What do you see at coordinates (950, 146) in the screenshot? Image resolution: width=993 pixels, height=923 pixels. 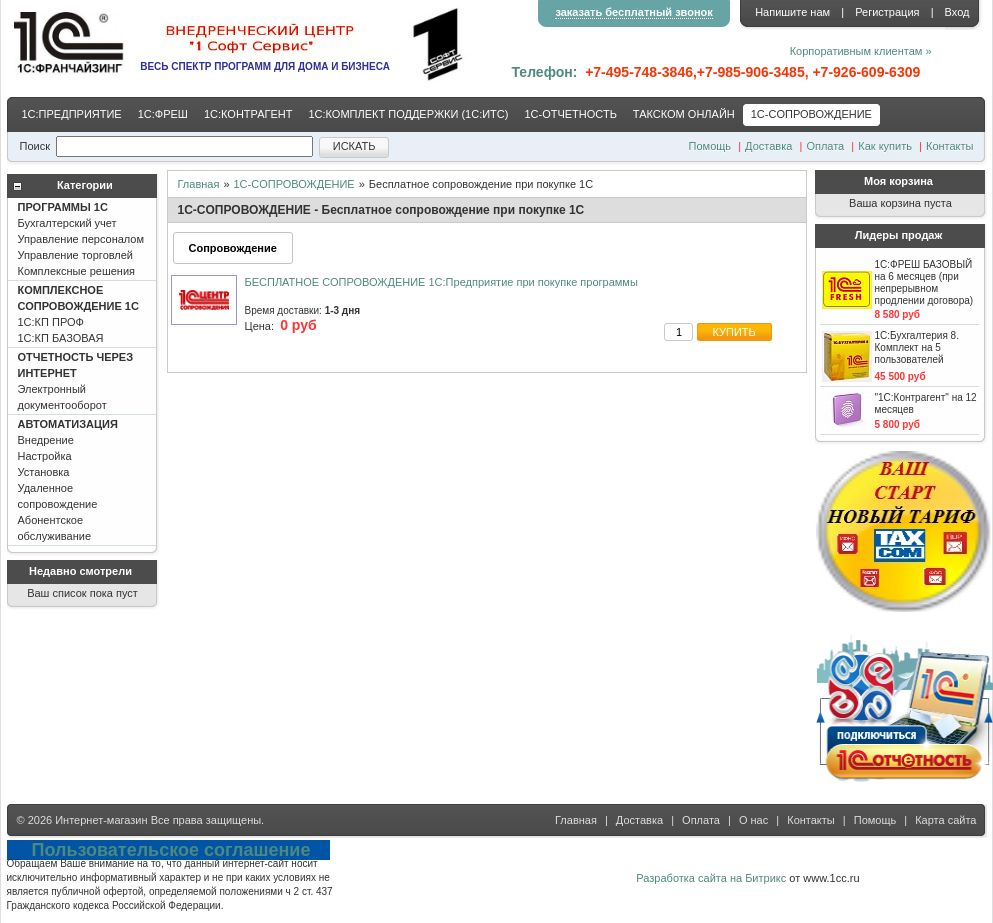 I see `Контакты` at bounding box center [950, 146].